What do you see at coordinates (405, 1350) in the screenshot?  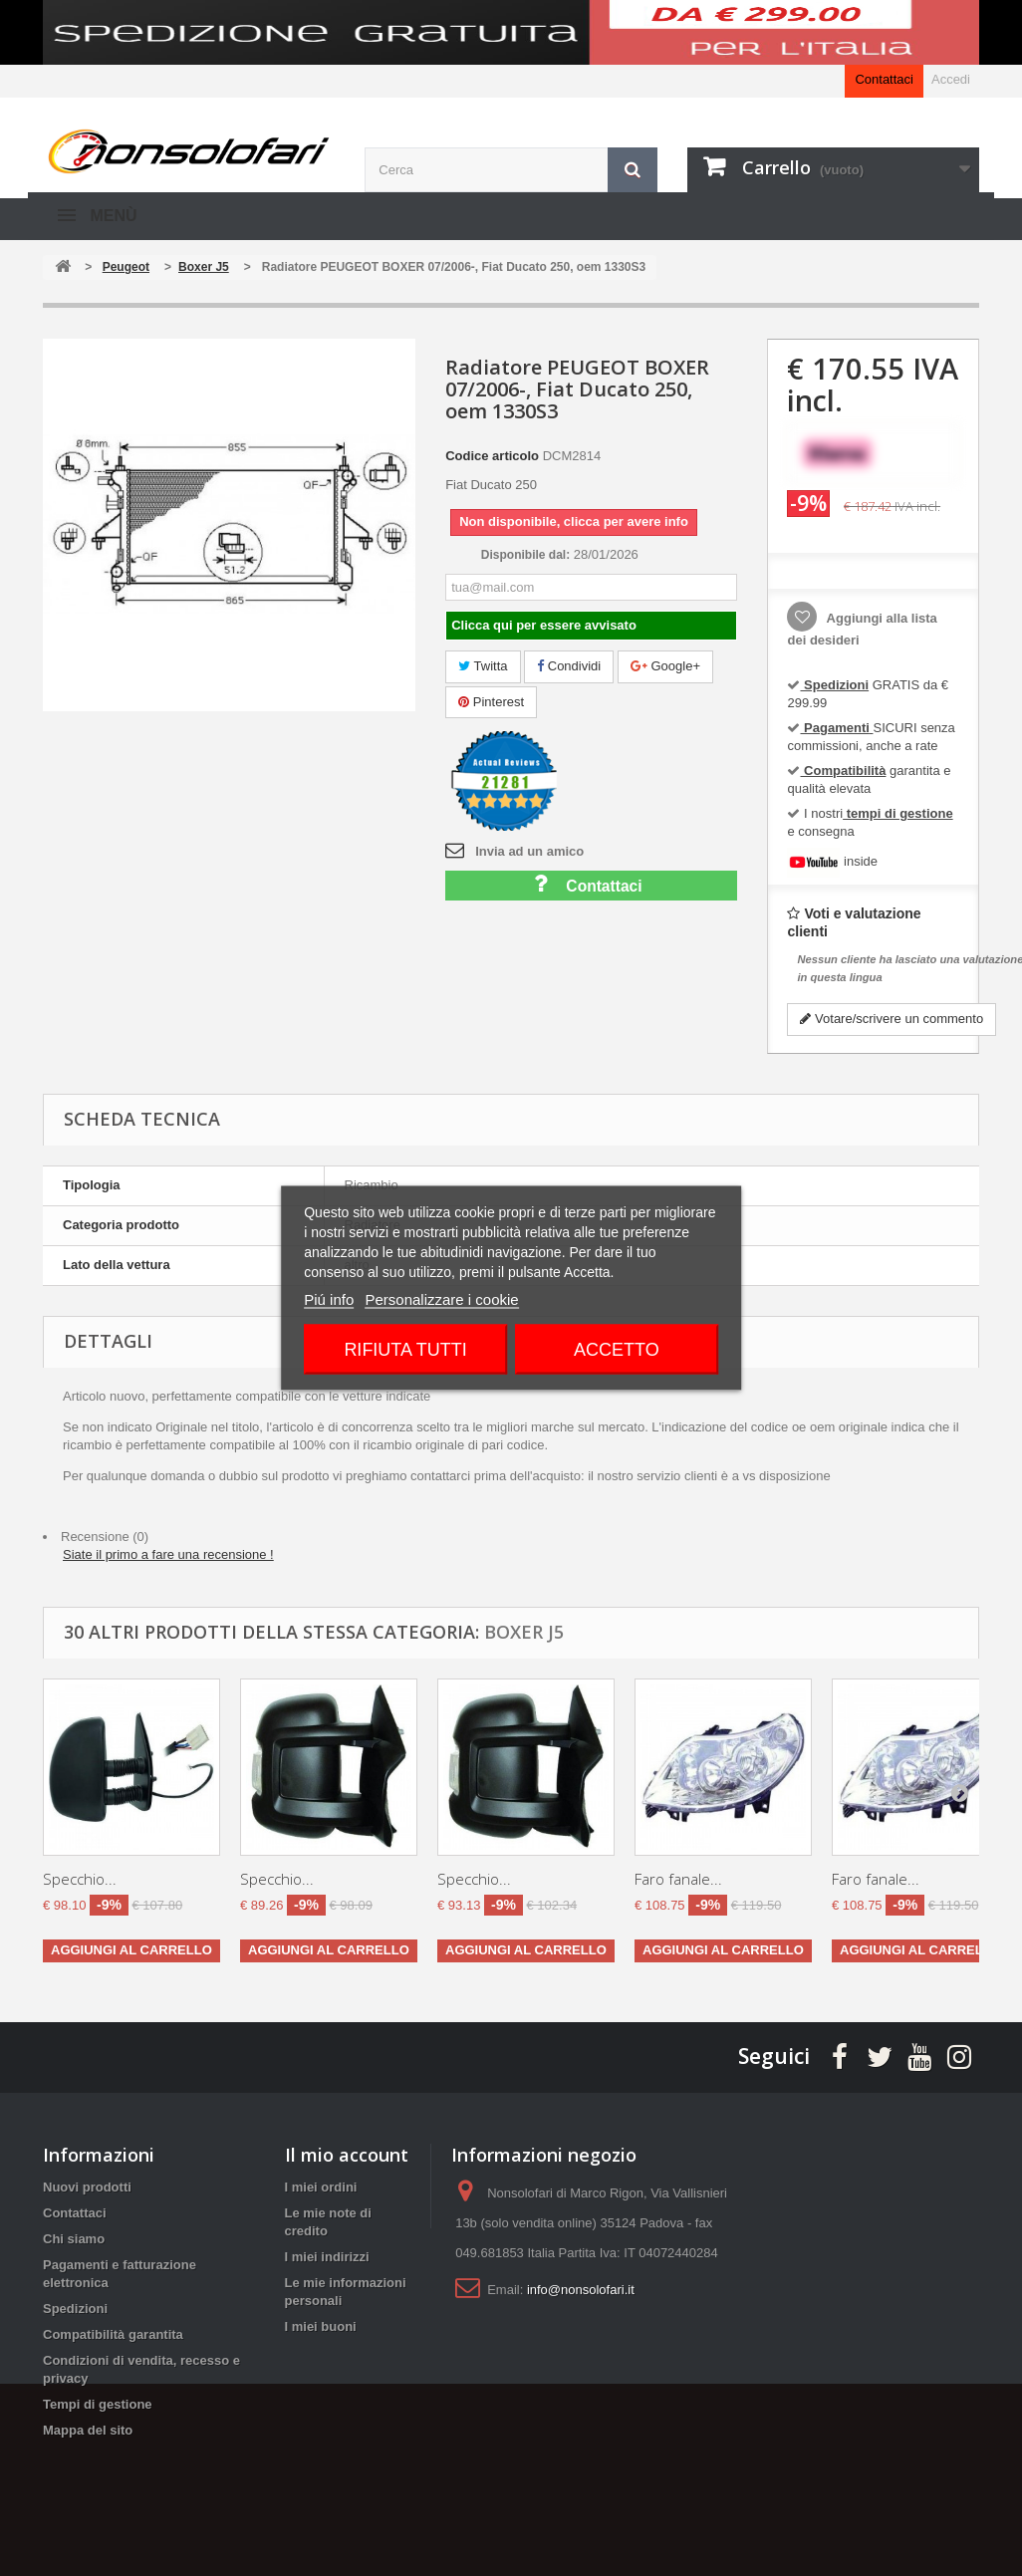 I see `Rifiuta tutti` at bounding box center [405, 1350].